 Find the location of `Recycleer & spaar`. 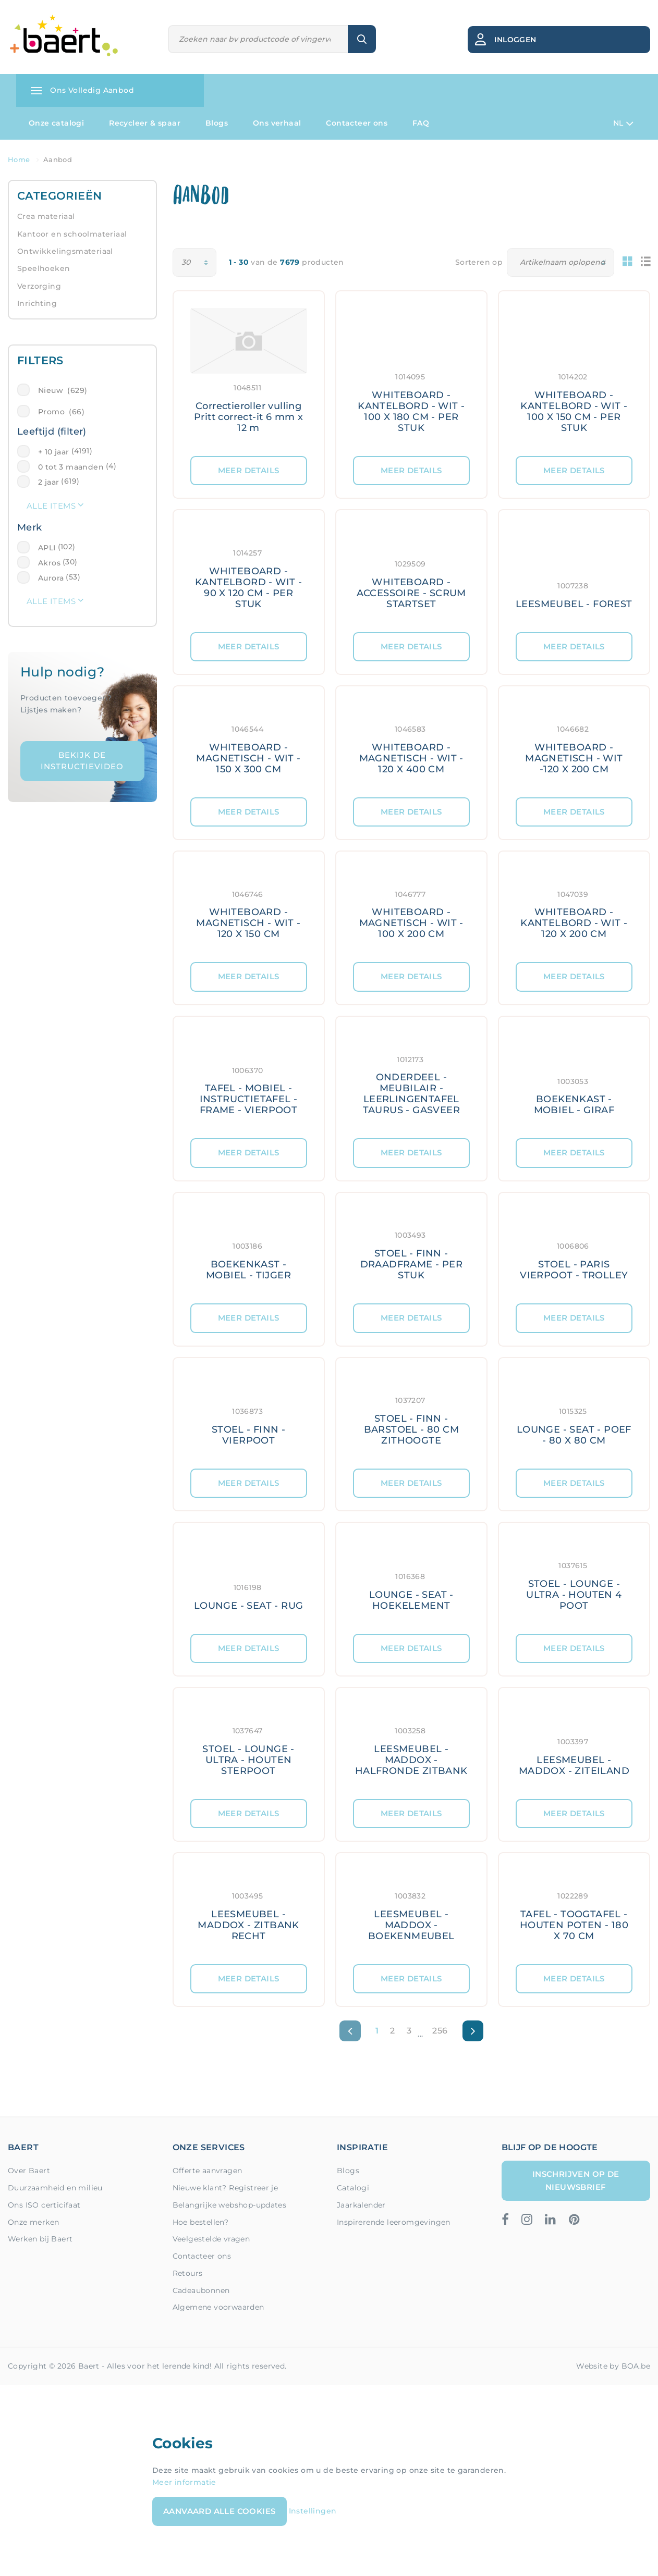

Recycleer & spaar is located at coordinates (144, 123).